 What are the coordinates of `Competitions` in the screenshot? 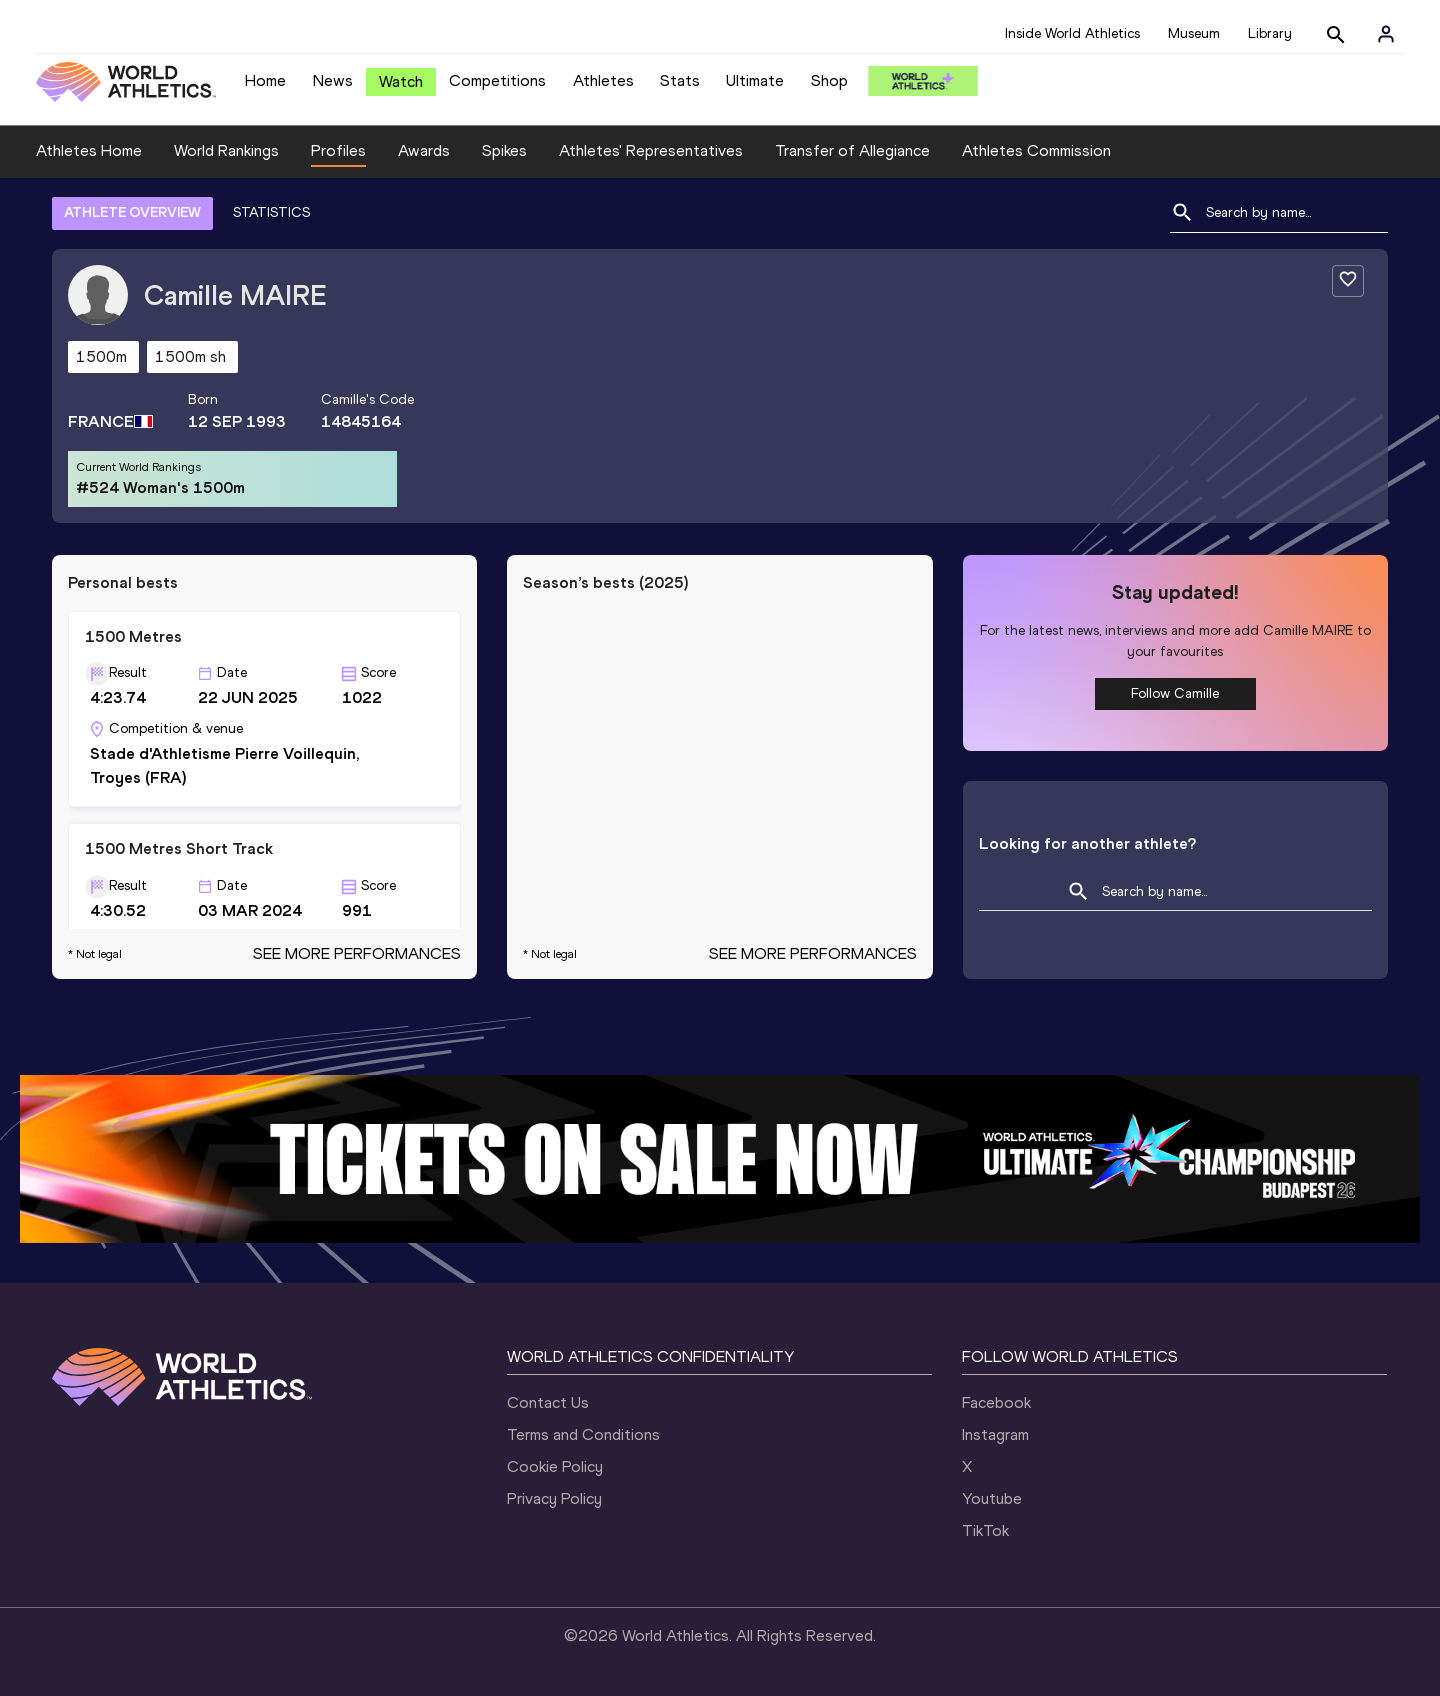 It's located at (497, 80).